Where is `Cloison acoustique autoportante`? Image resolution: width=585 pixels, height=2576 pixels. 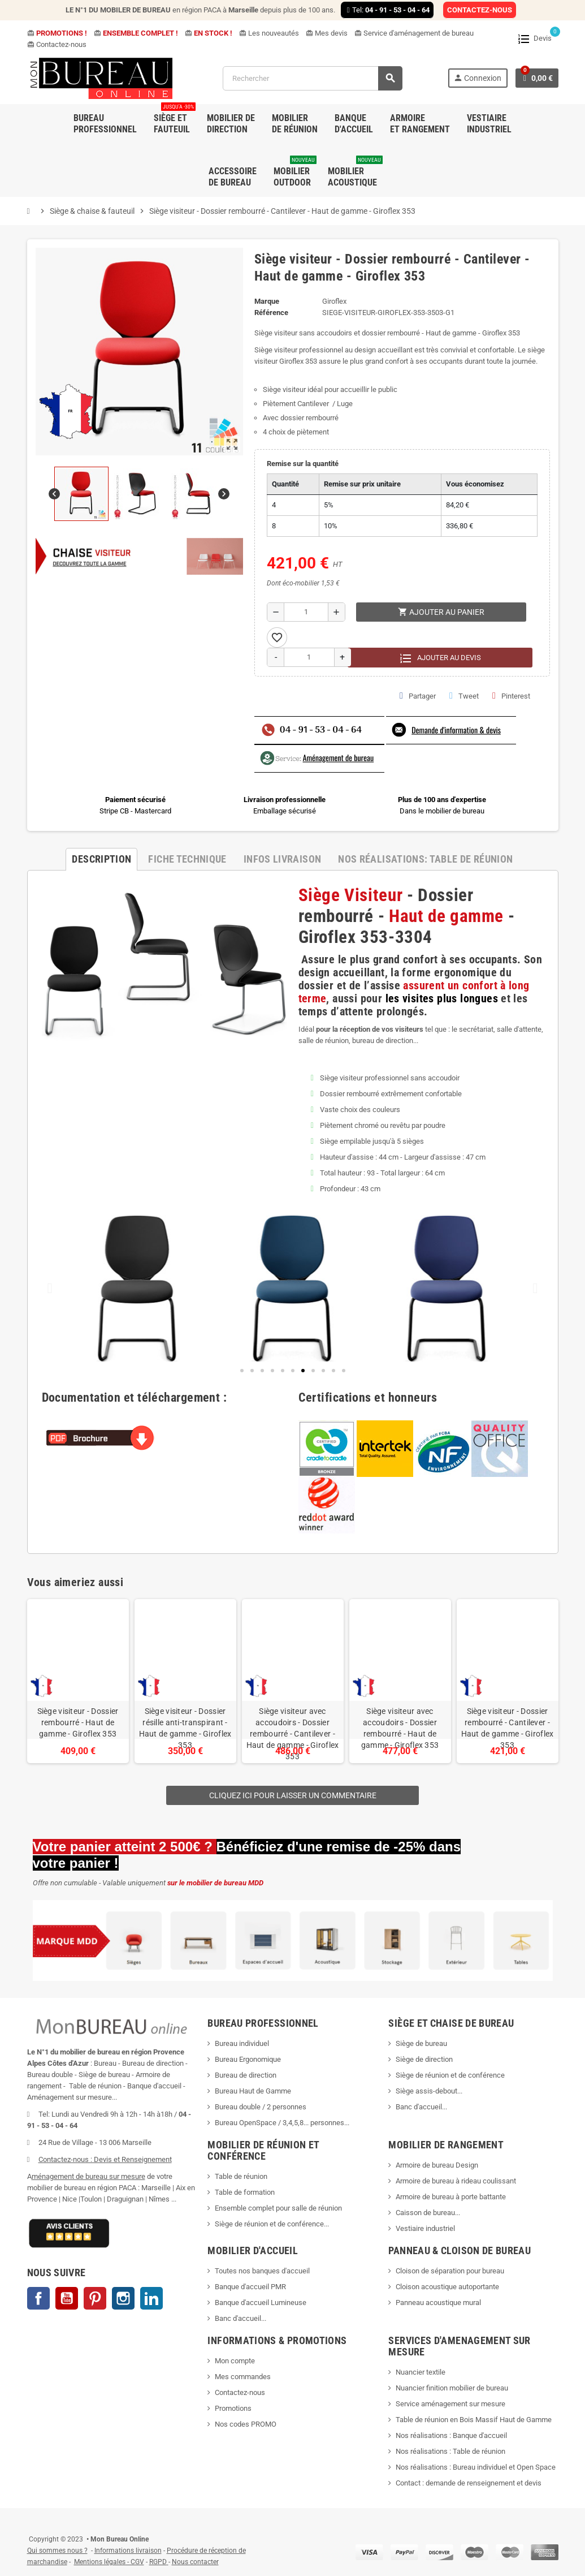
Cloison acoustique autoportante is located at coordinates (447, 2286).